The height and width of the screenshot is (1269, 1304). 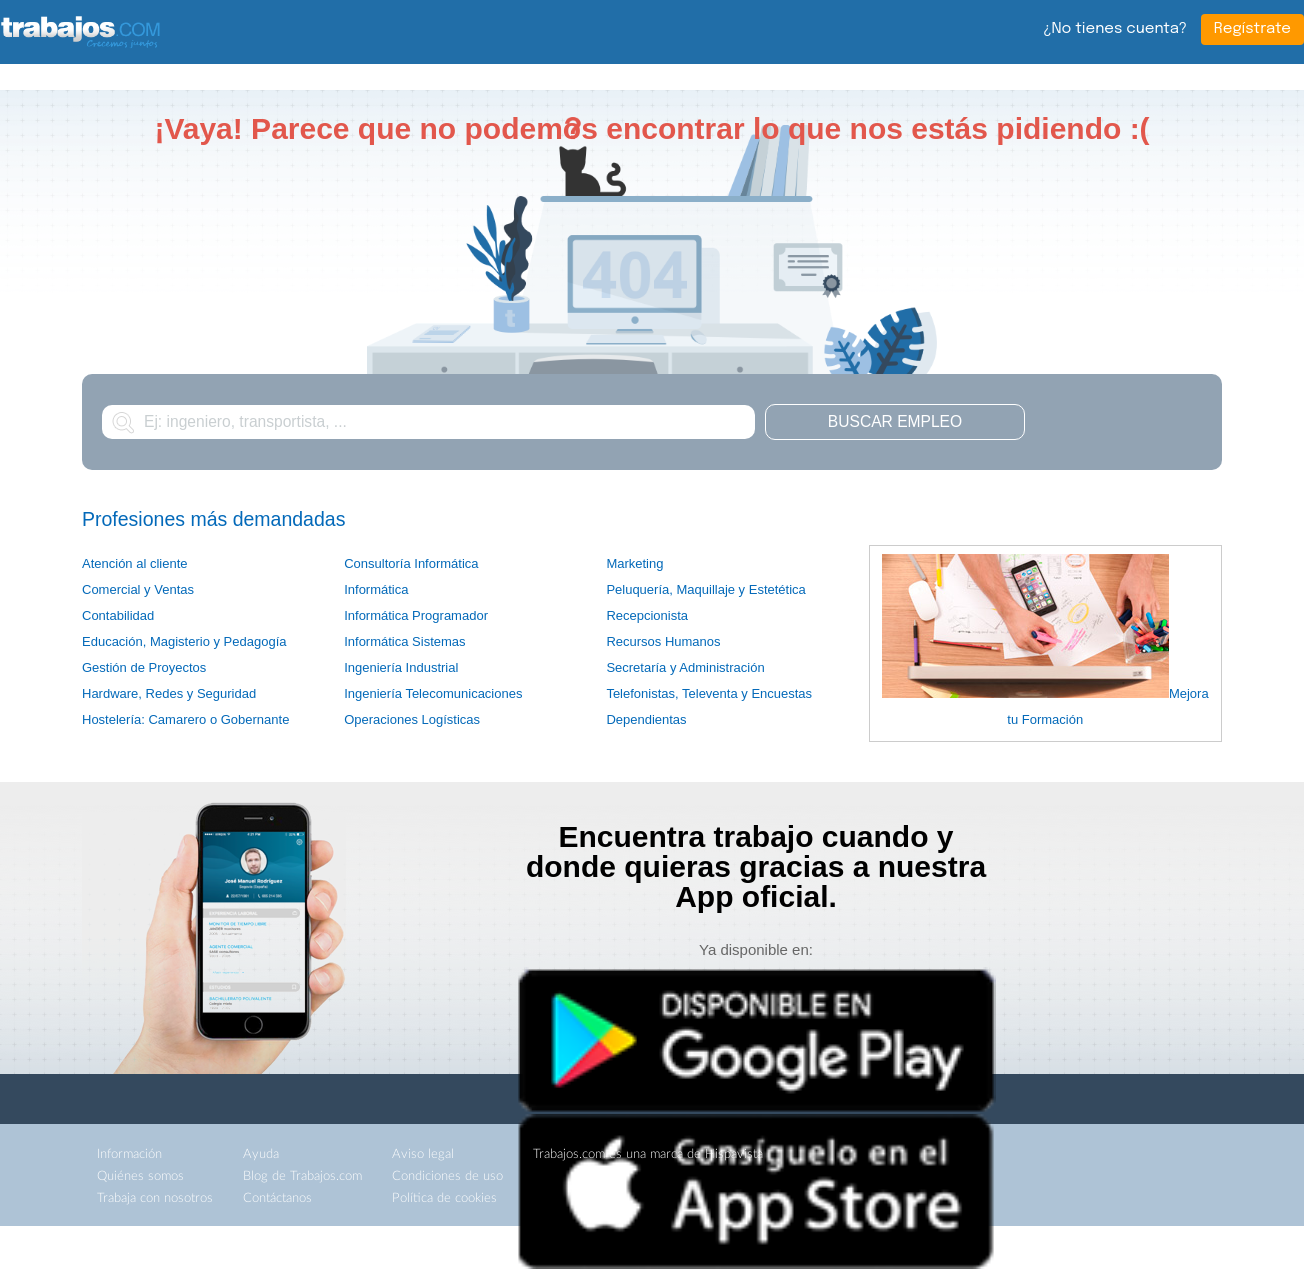 I want to click on Informática, so click(x=376, y=589).